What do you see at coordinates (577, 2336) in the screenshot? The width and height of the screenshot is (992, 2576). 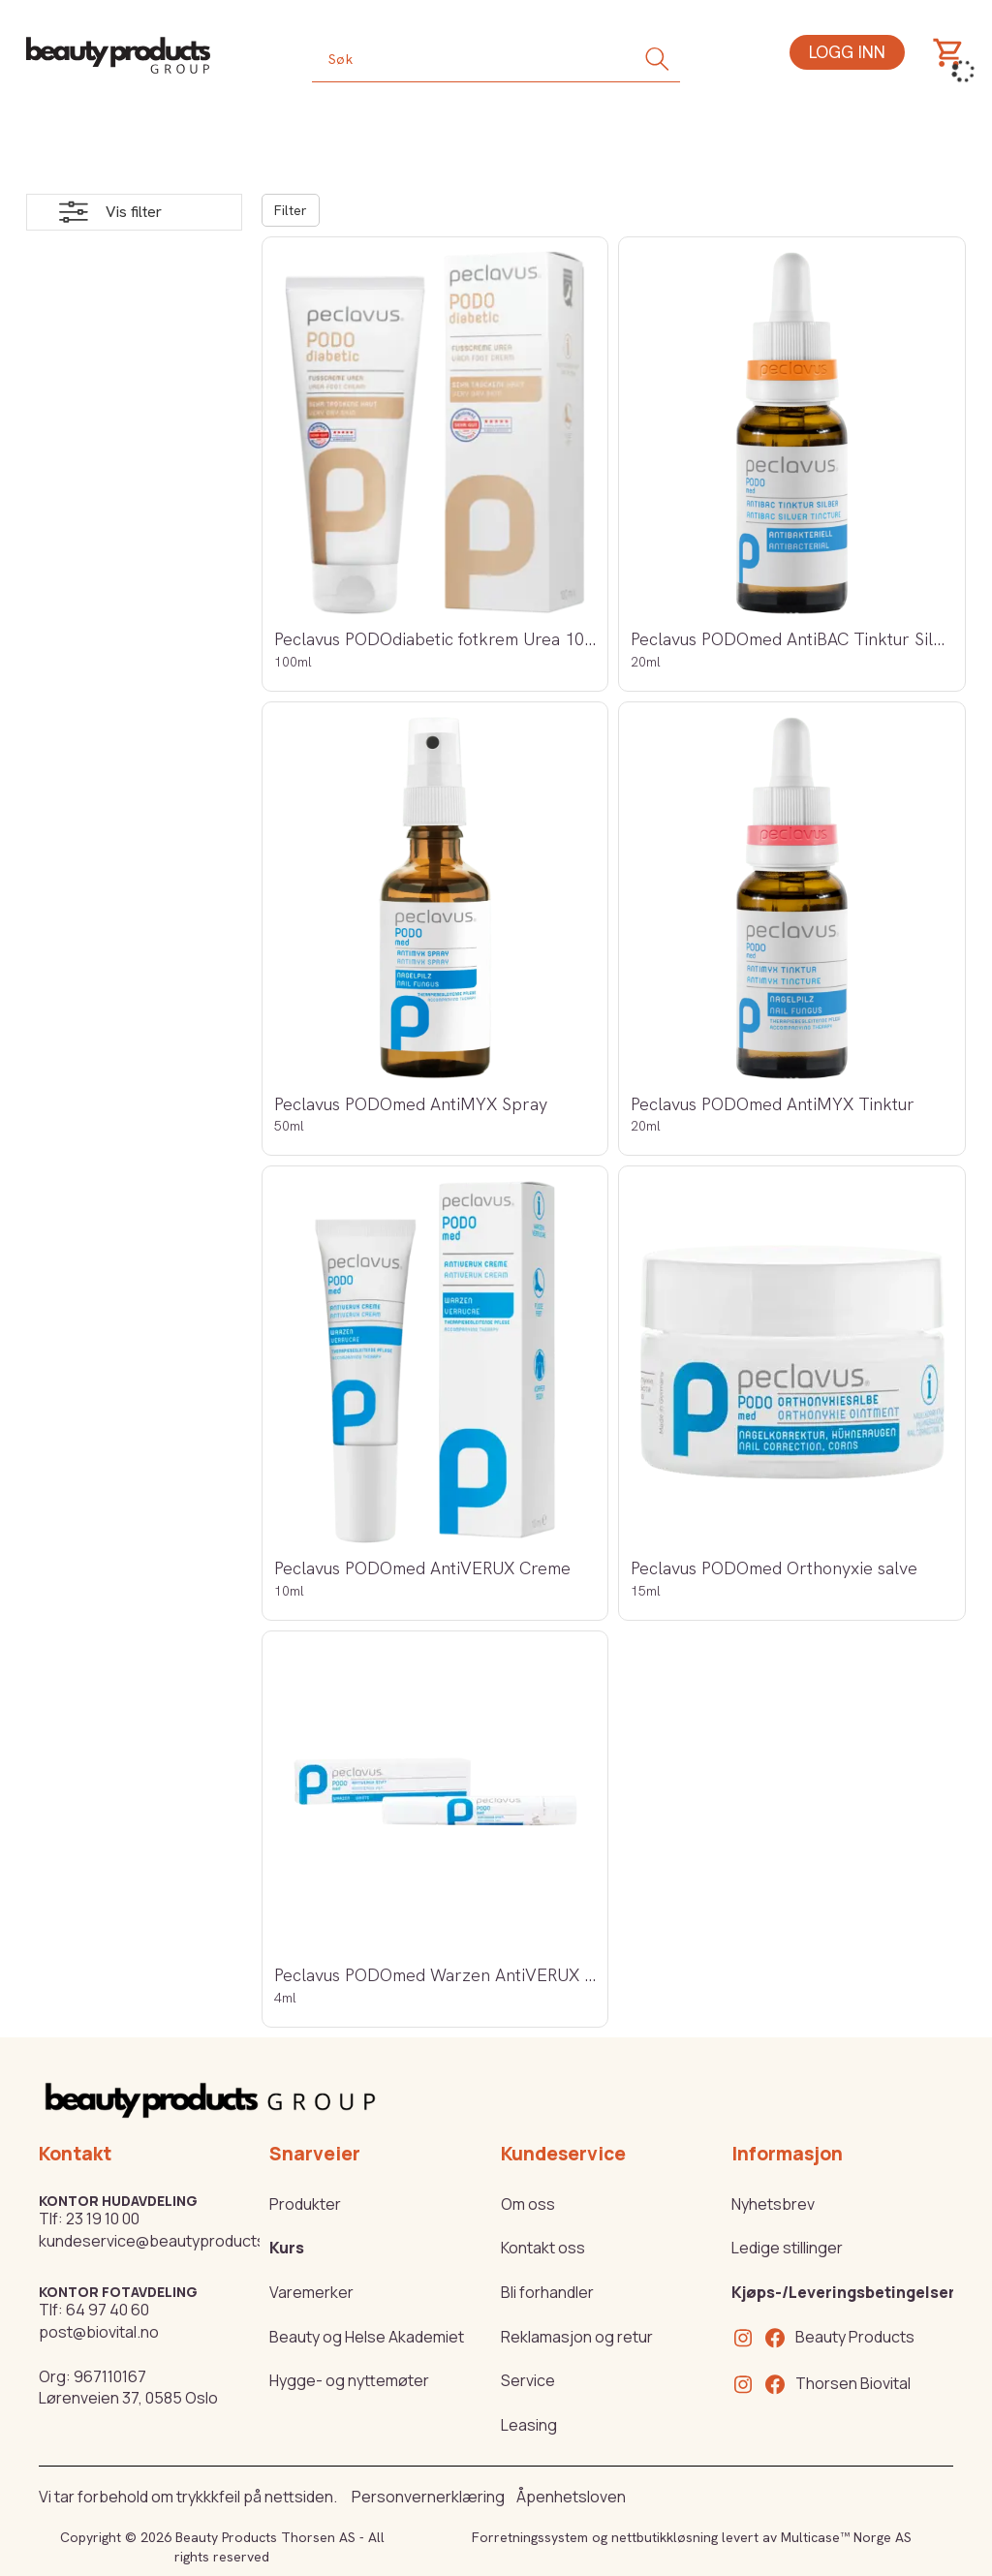 I see `Reklamasjon og retur` at bounding box center [577, 2336].